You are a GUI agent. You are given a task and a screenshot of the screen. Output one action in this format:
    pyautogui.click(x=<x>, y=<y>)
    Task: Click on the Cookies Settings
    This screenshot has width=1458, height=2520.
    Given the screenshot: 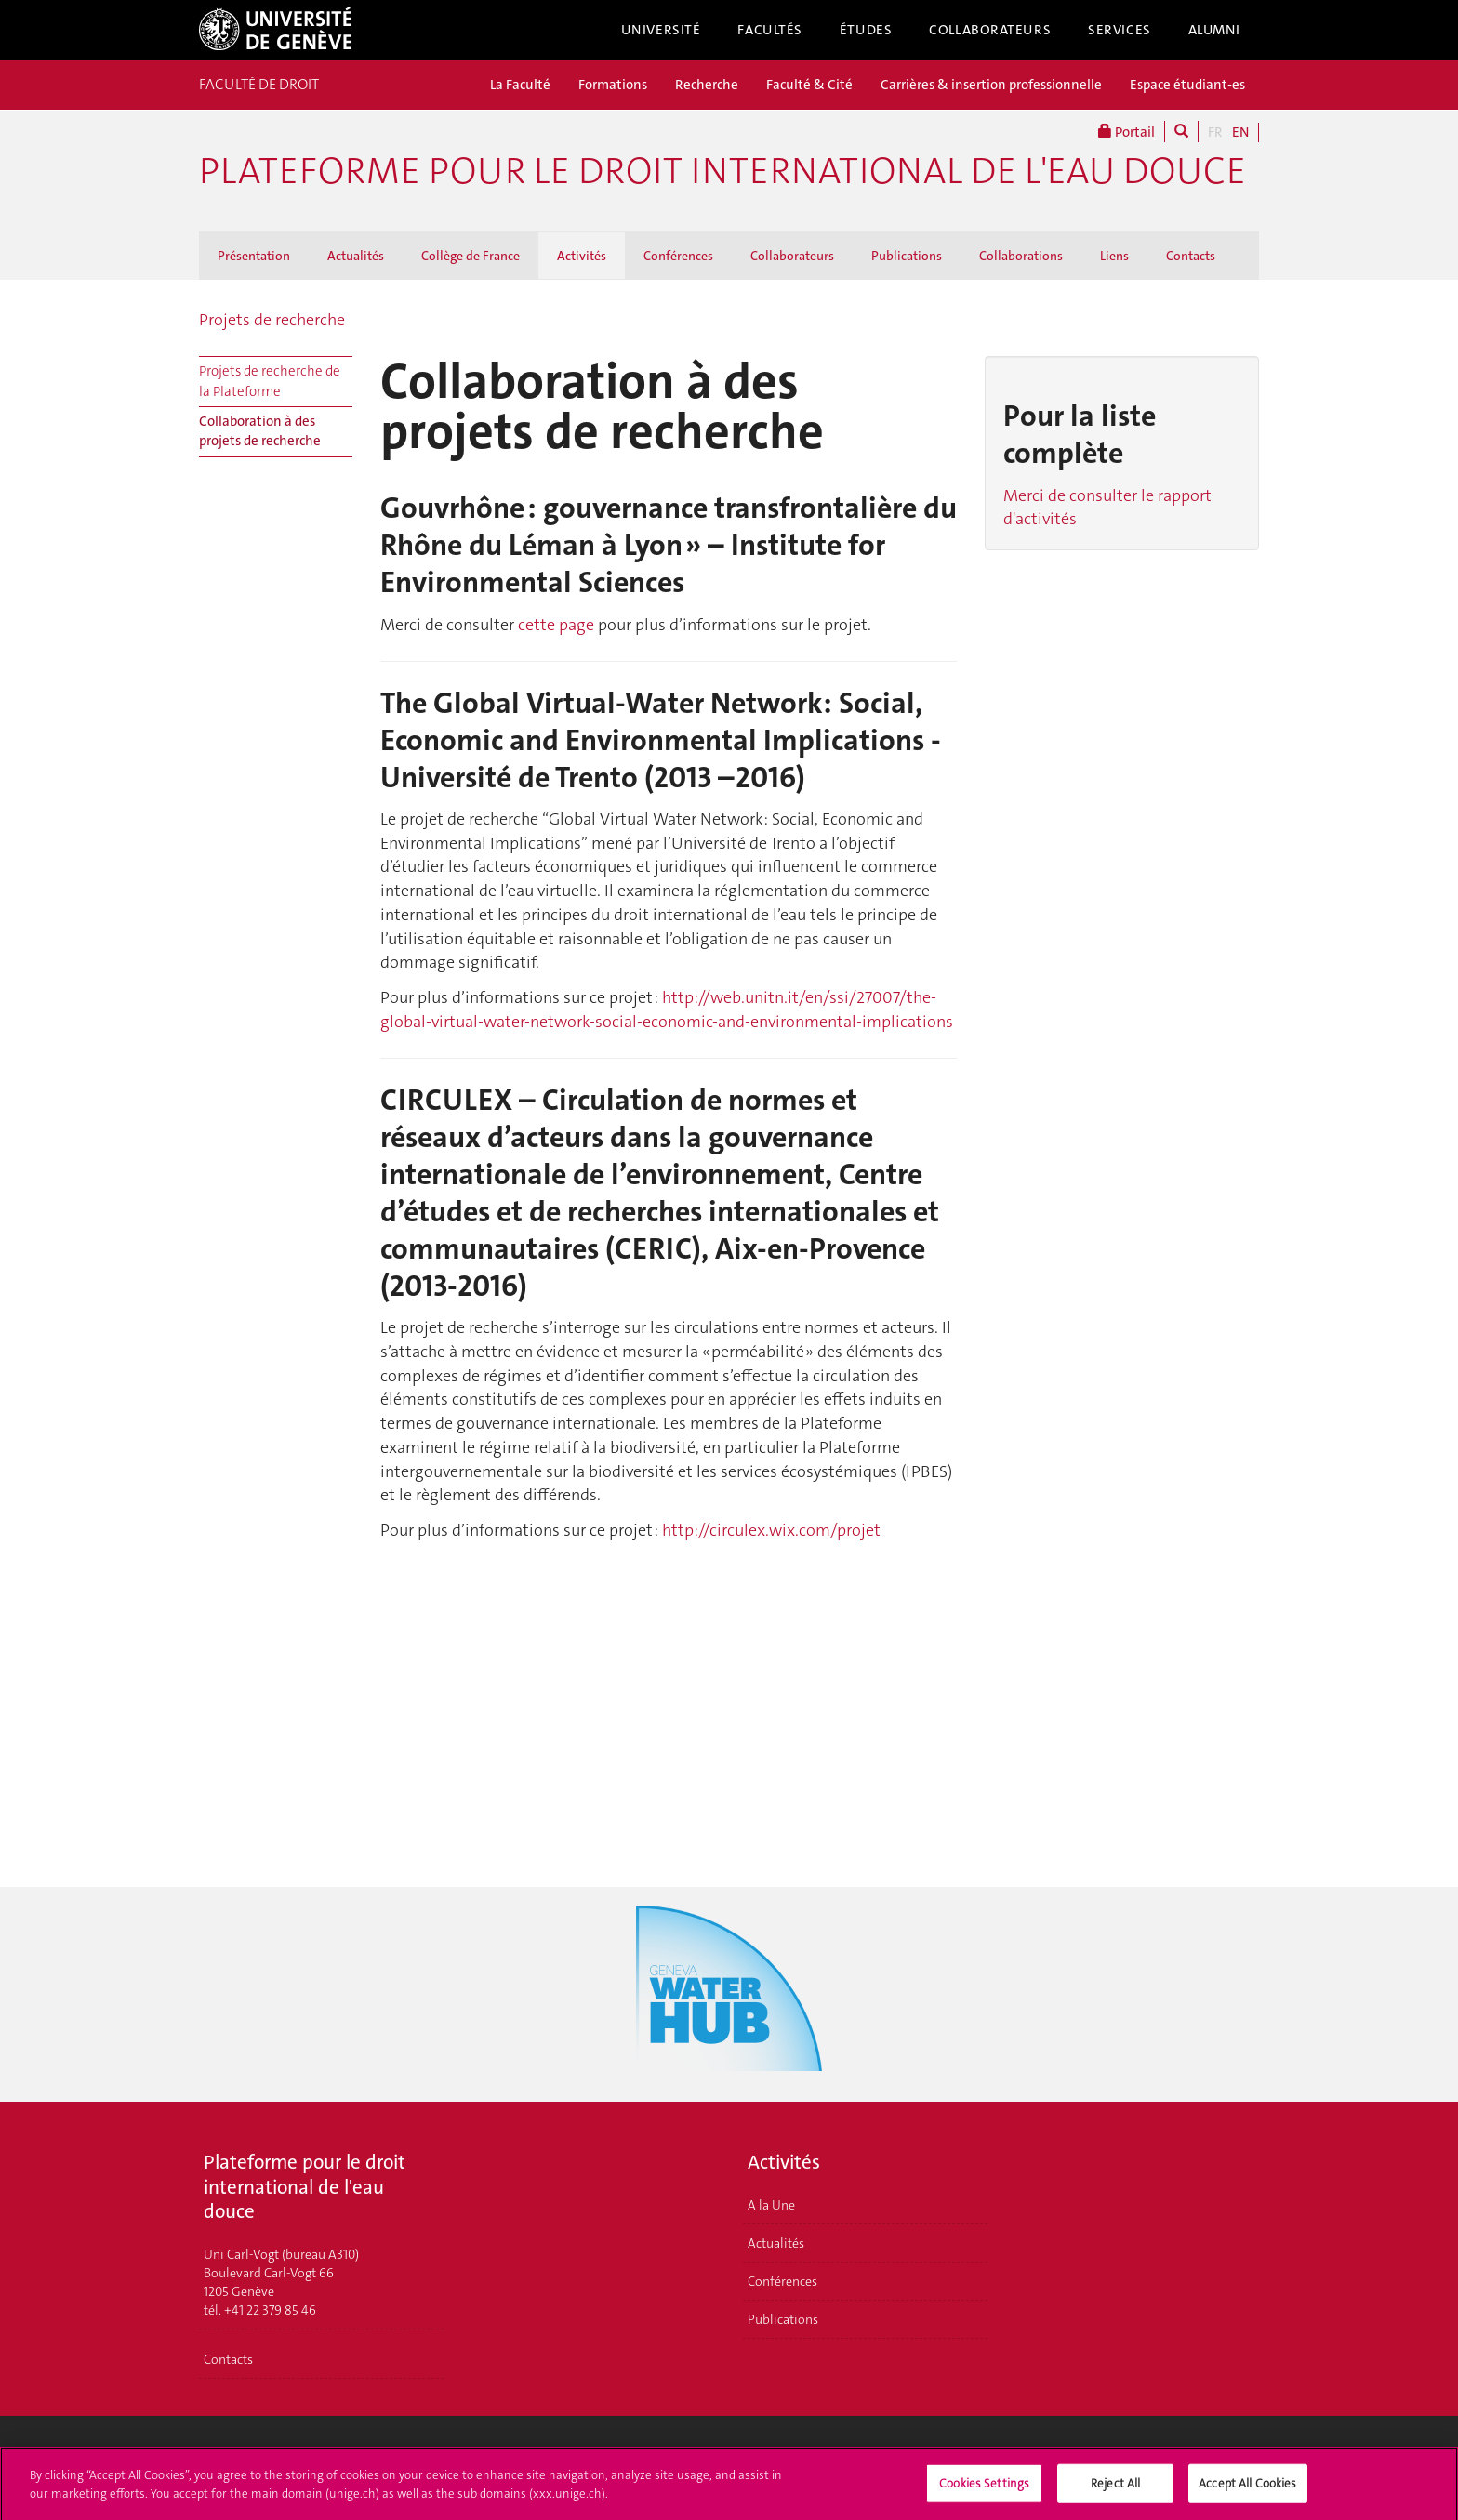 What is the action you would take?
    pyautogui.click(x=984, y=2489)
    